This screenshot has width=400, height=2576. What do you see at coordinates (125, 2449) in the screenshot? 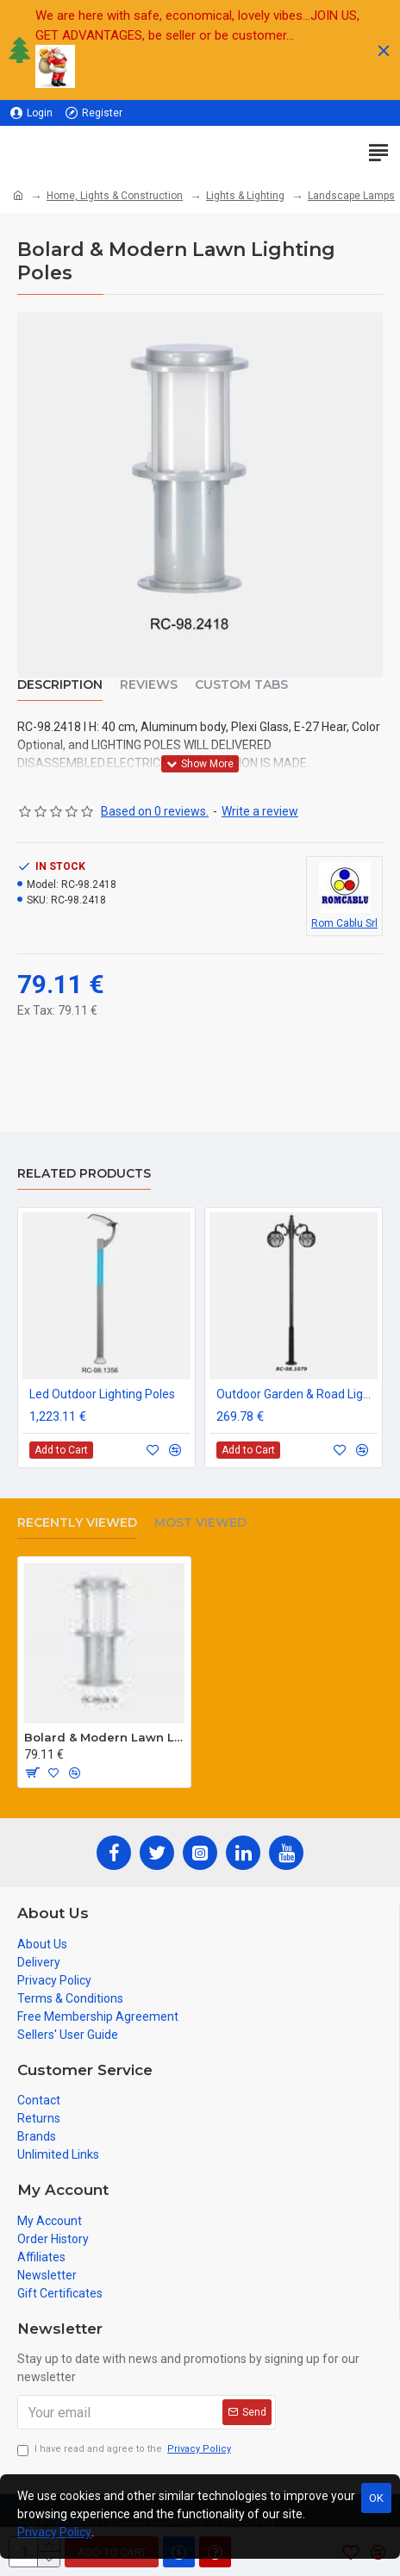
I see `I have read and agree to the` at bounding box center [125, 2449].